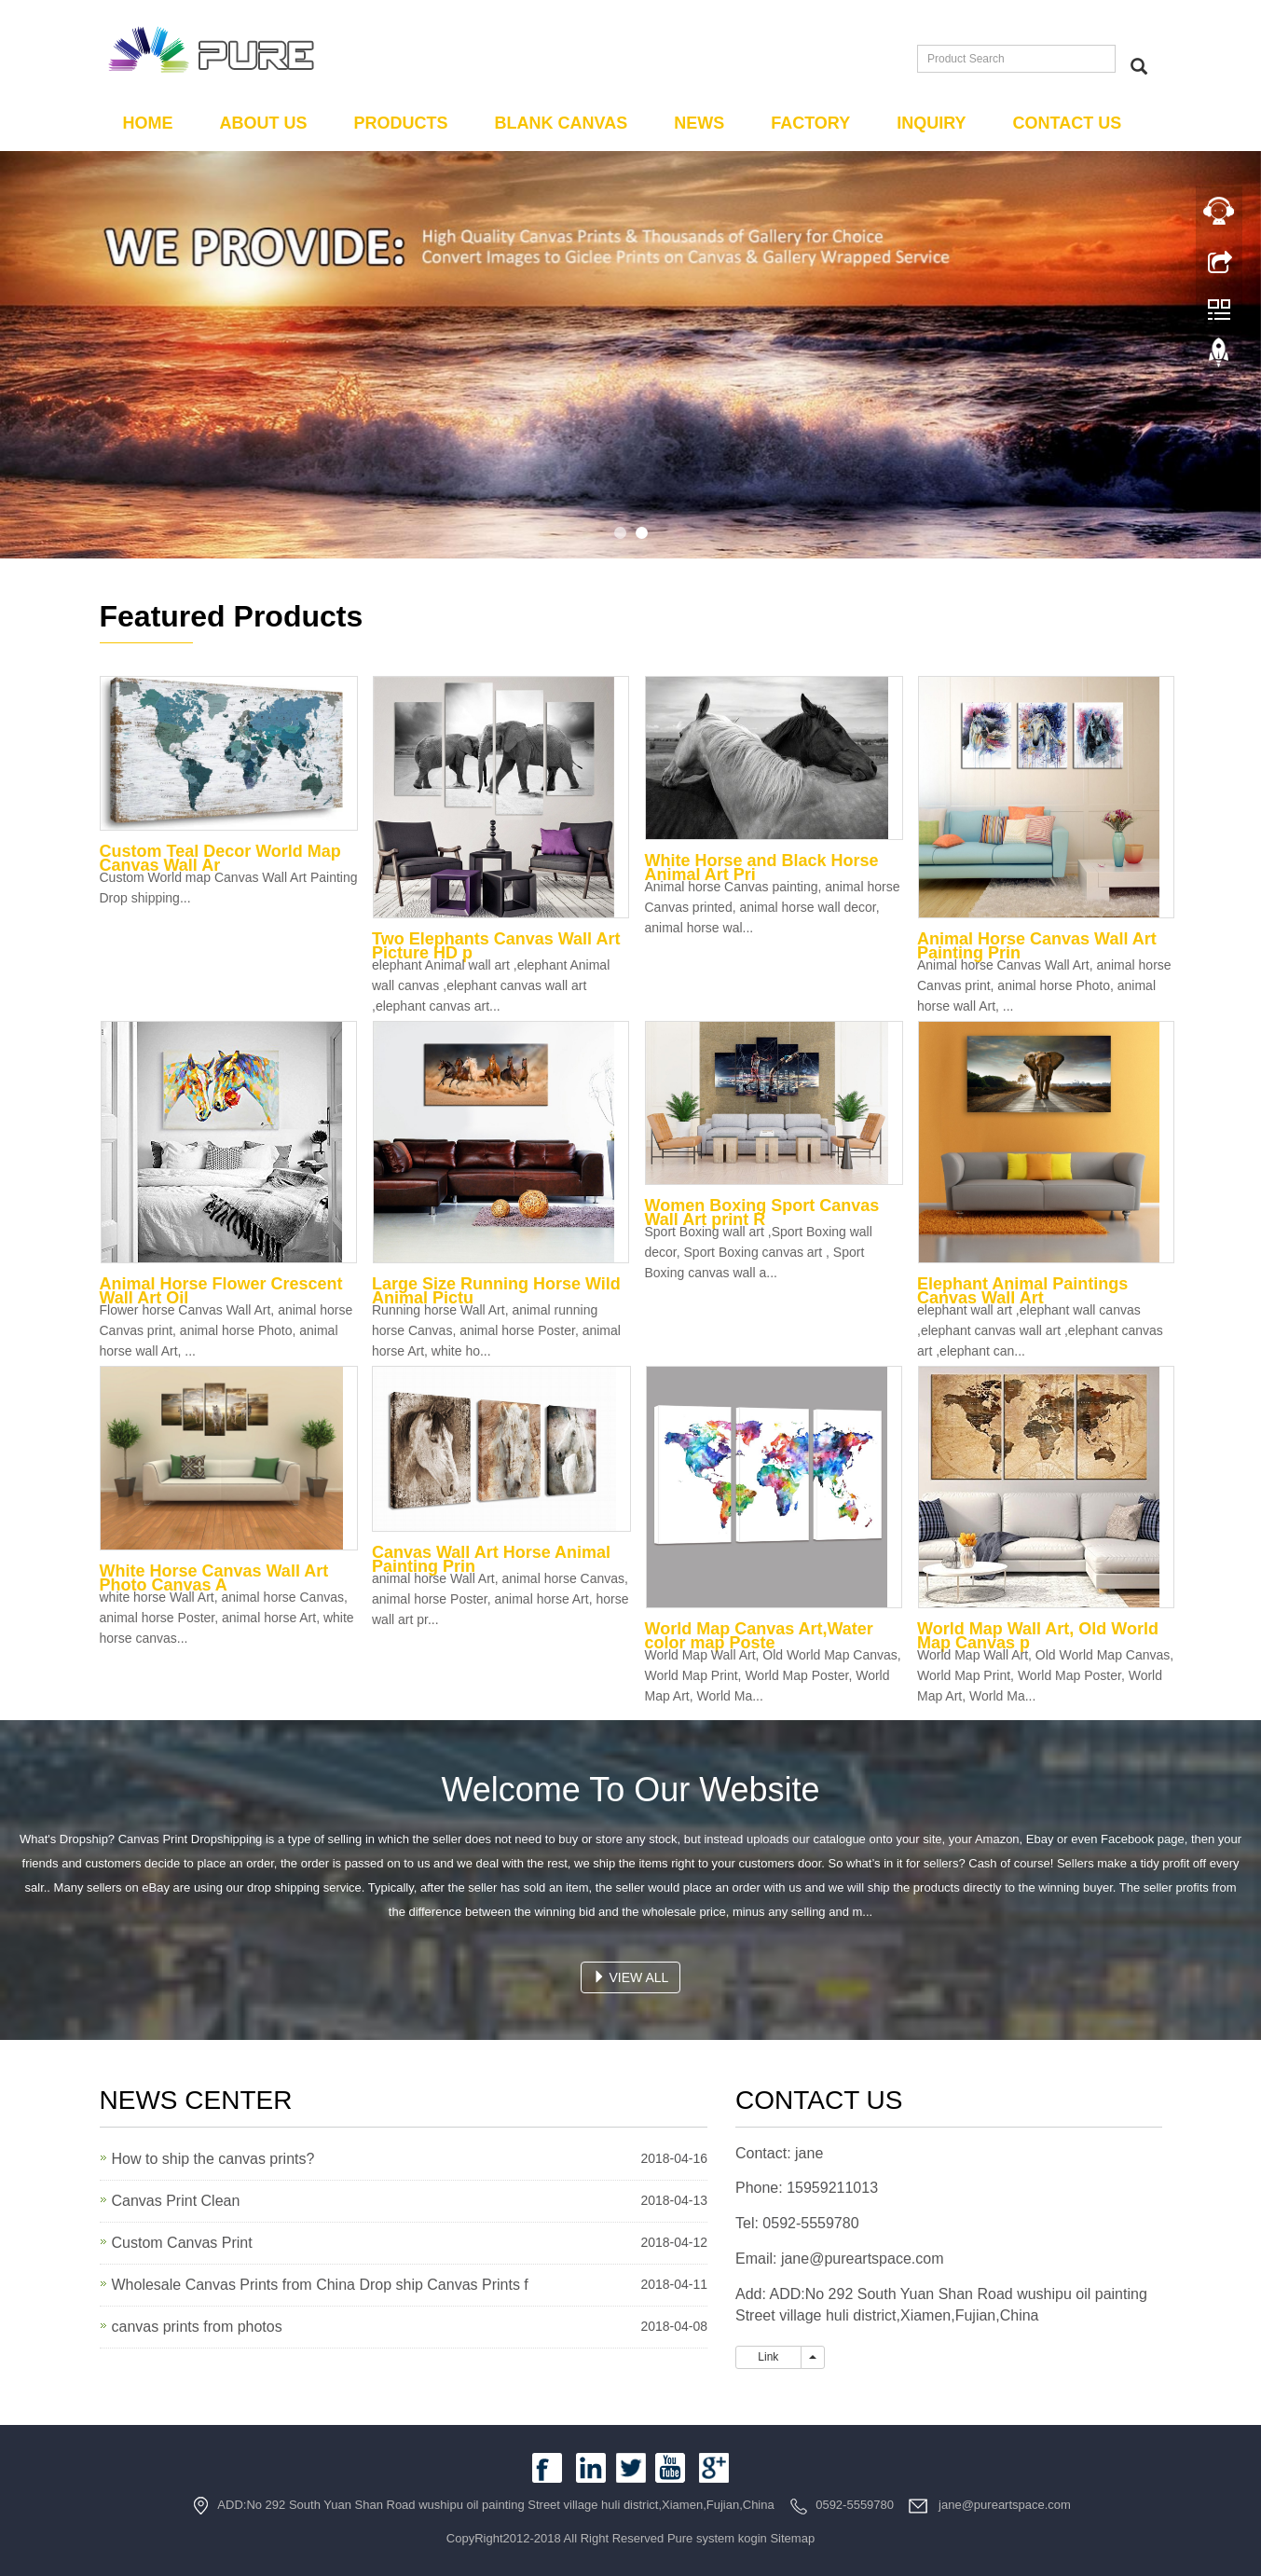 This screenshot has width=1261, height=2576. Describe the element at coordinates (491, 1559) in the screenshot. I see `Canvas Wall Art Horse Animal Painting Prin` at that location.